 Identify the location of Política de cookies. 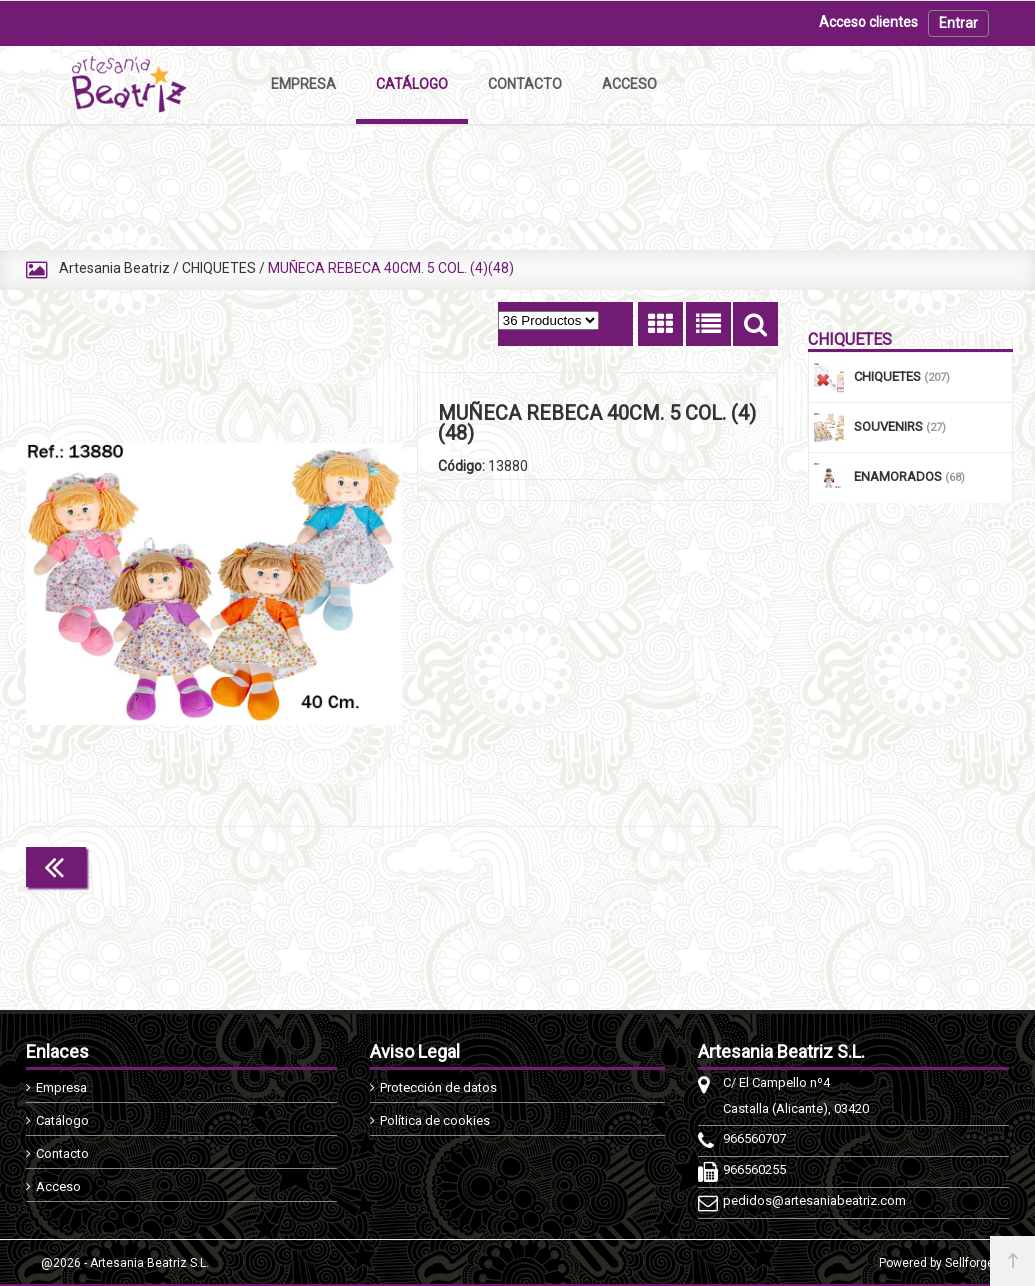
(435, 1120).